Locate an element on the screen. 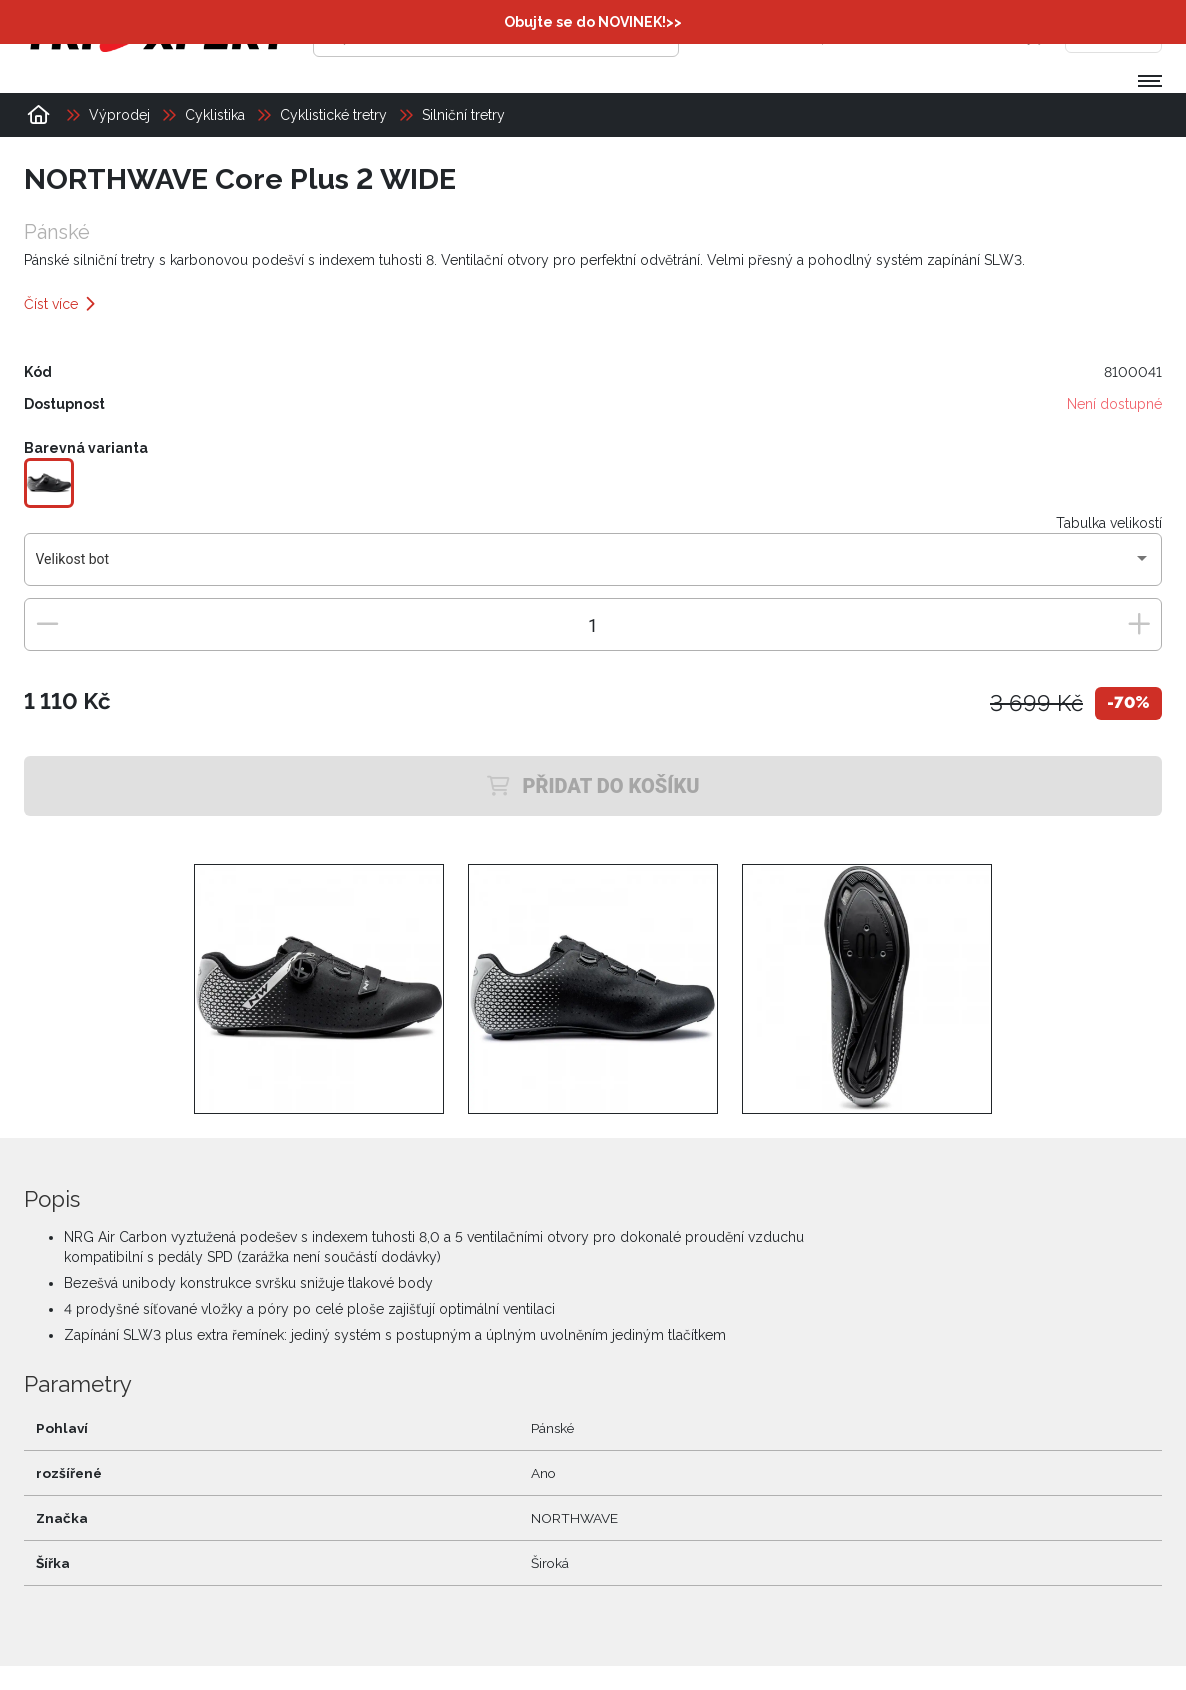 Image resolution: width=1186 pixels, height=1690 pixels. Tabulka velikostí is located at coordinates (1109, 523).